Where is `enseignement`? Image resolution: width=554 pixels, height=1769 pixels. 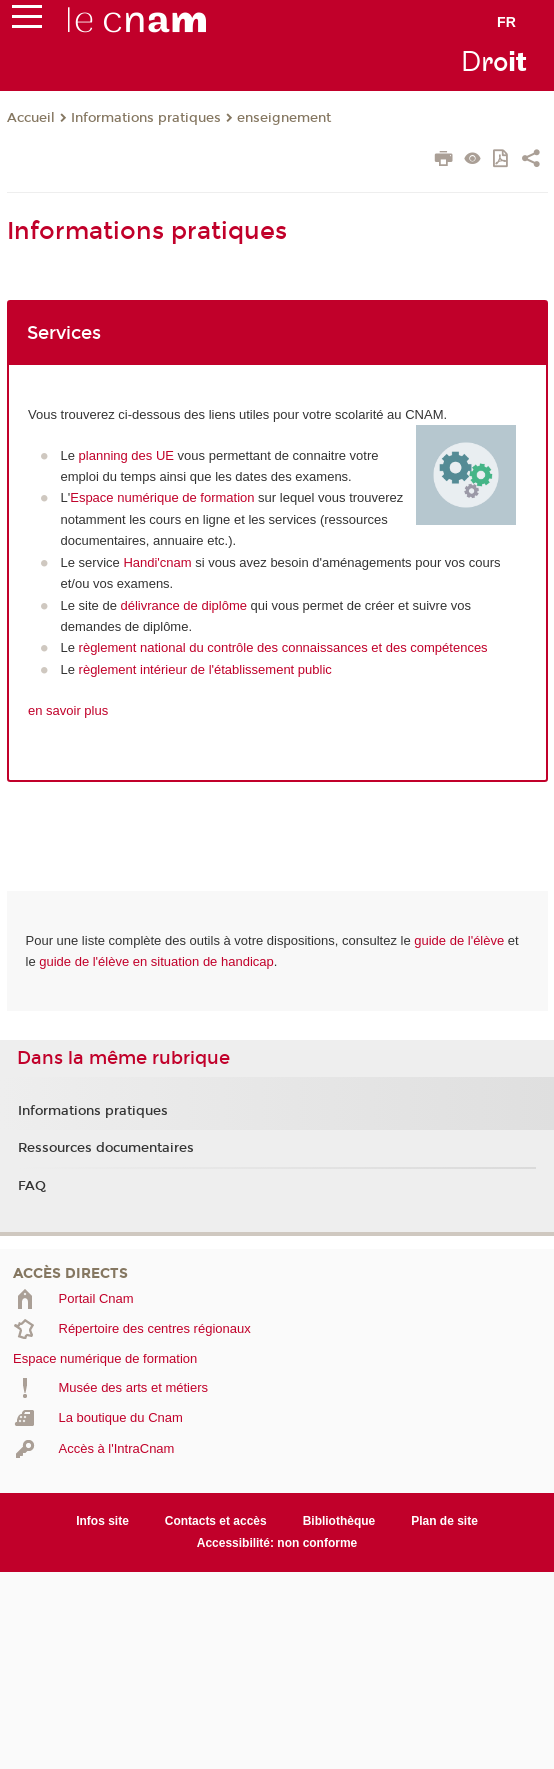
enseignement is located at coordinates (284, 118).